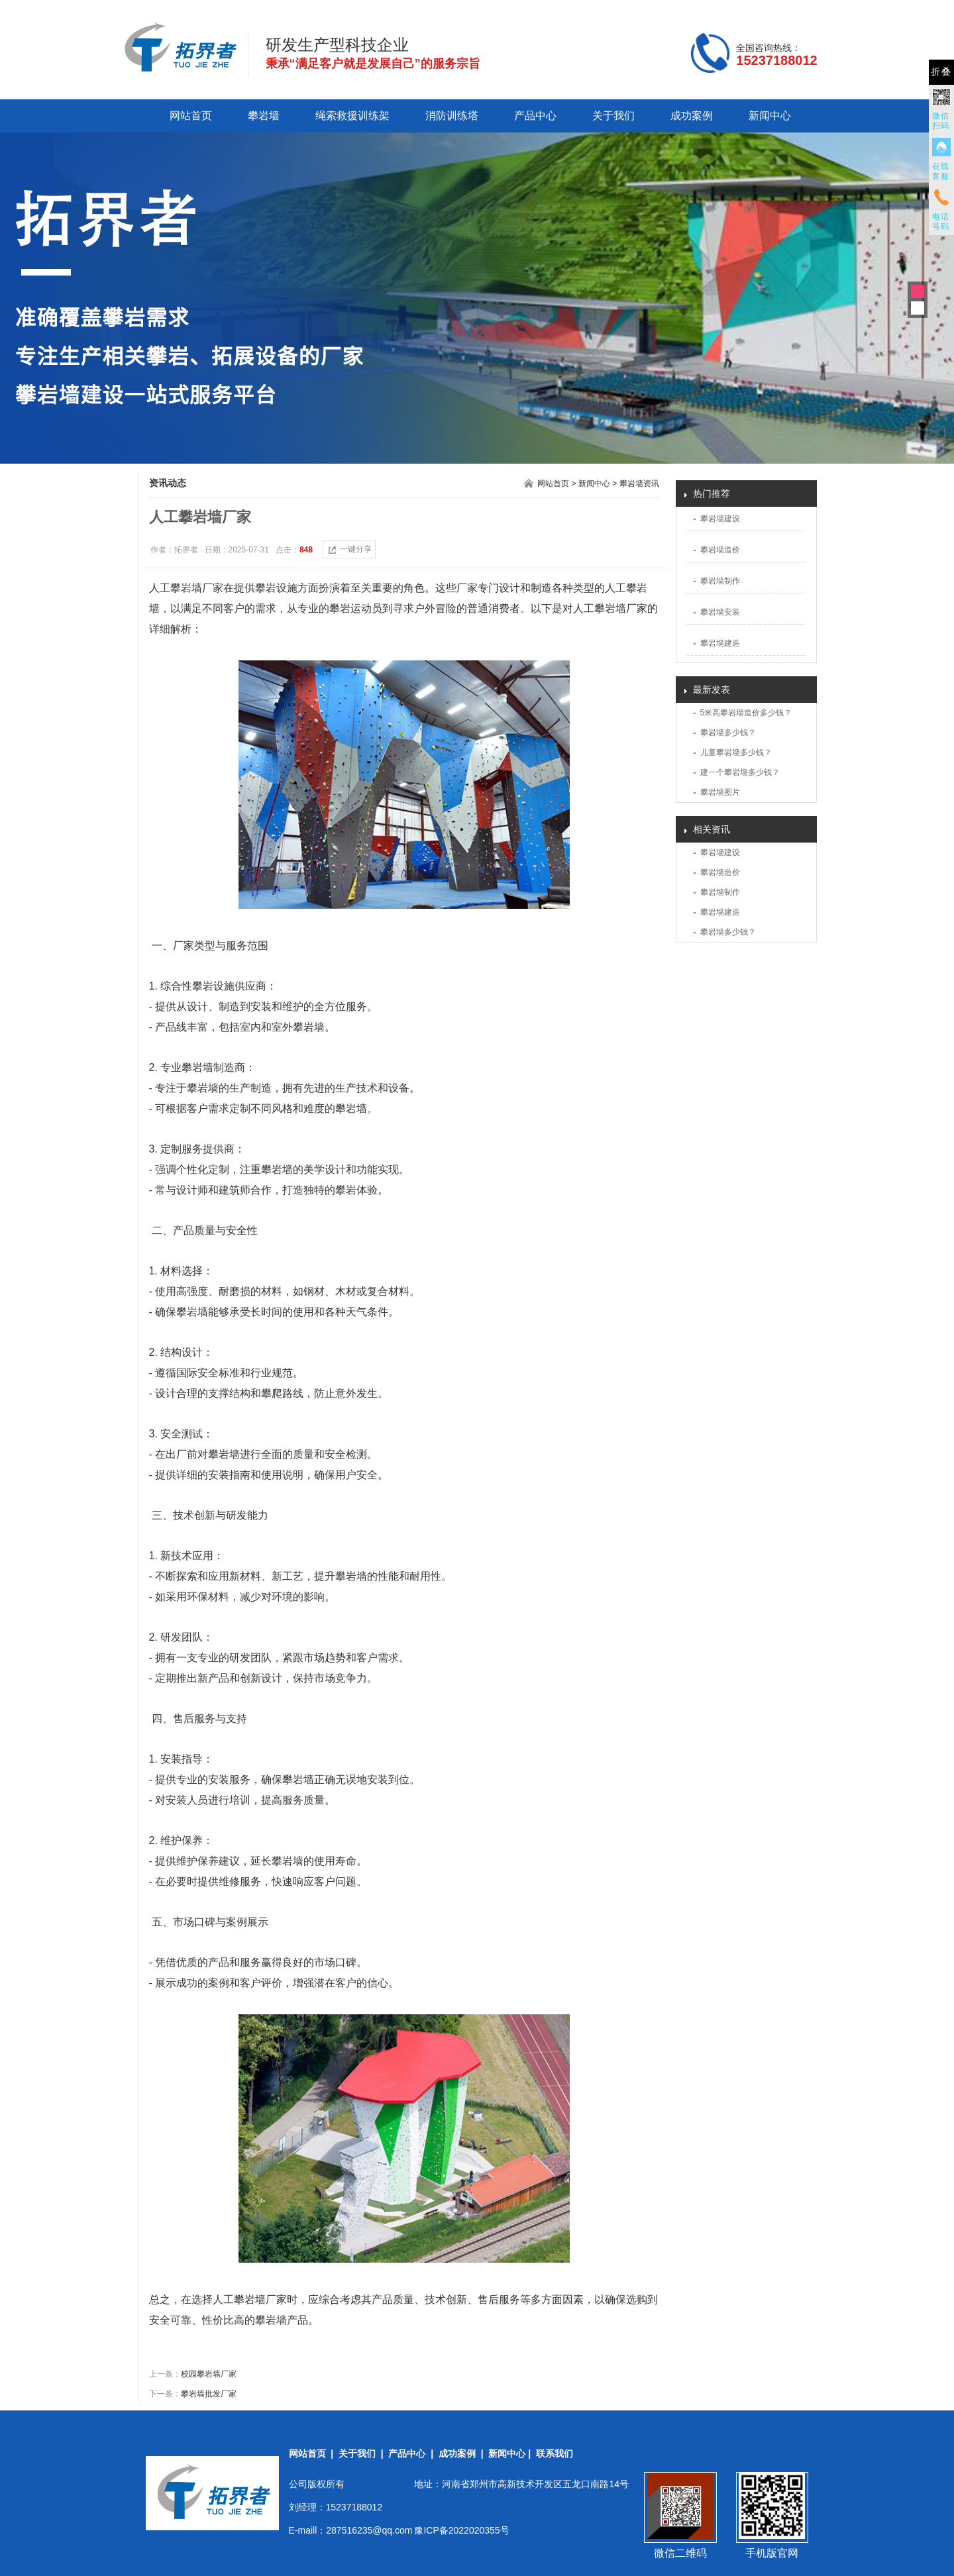 This screenshot has width=954, height=2576. Describe the element at coordinates (451, 115) in the screenshot. I see `消防训练塔` at that location.